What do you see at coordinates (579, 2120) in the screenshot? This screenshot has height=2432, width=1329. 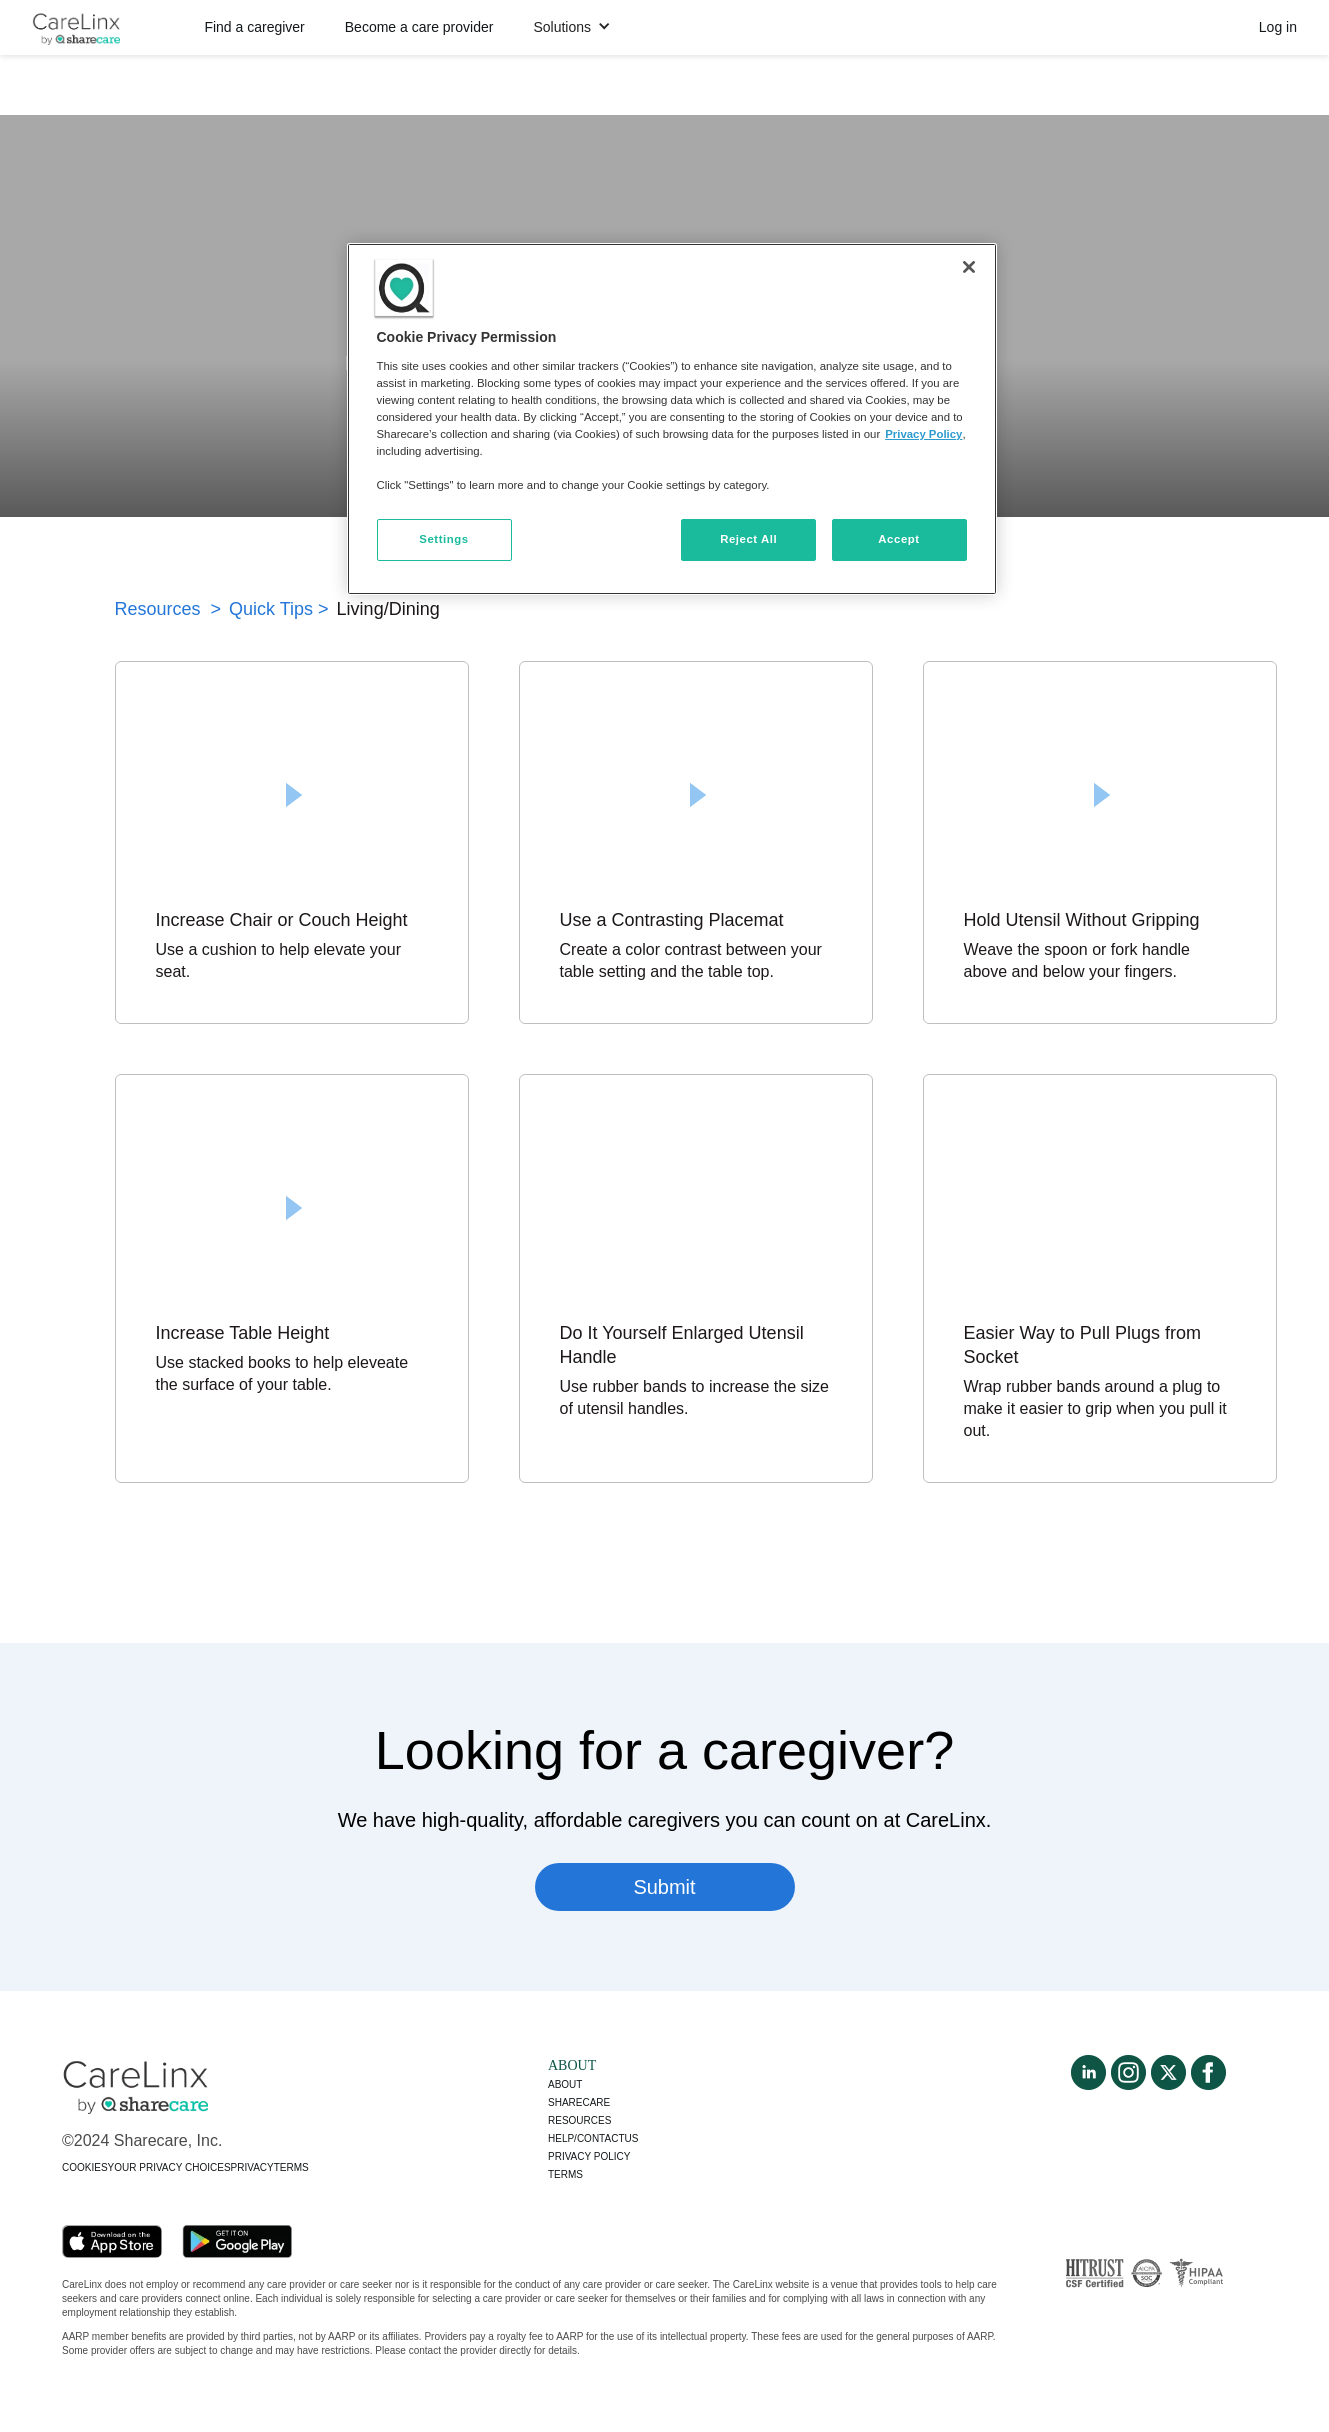 I see `Resources` at bounding box center [579, 2120].